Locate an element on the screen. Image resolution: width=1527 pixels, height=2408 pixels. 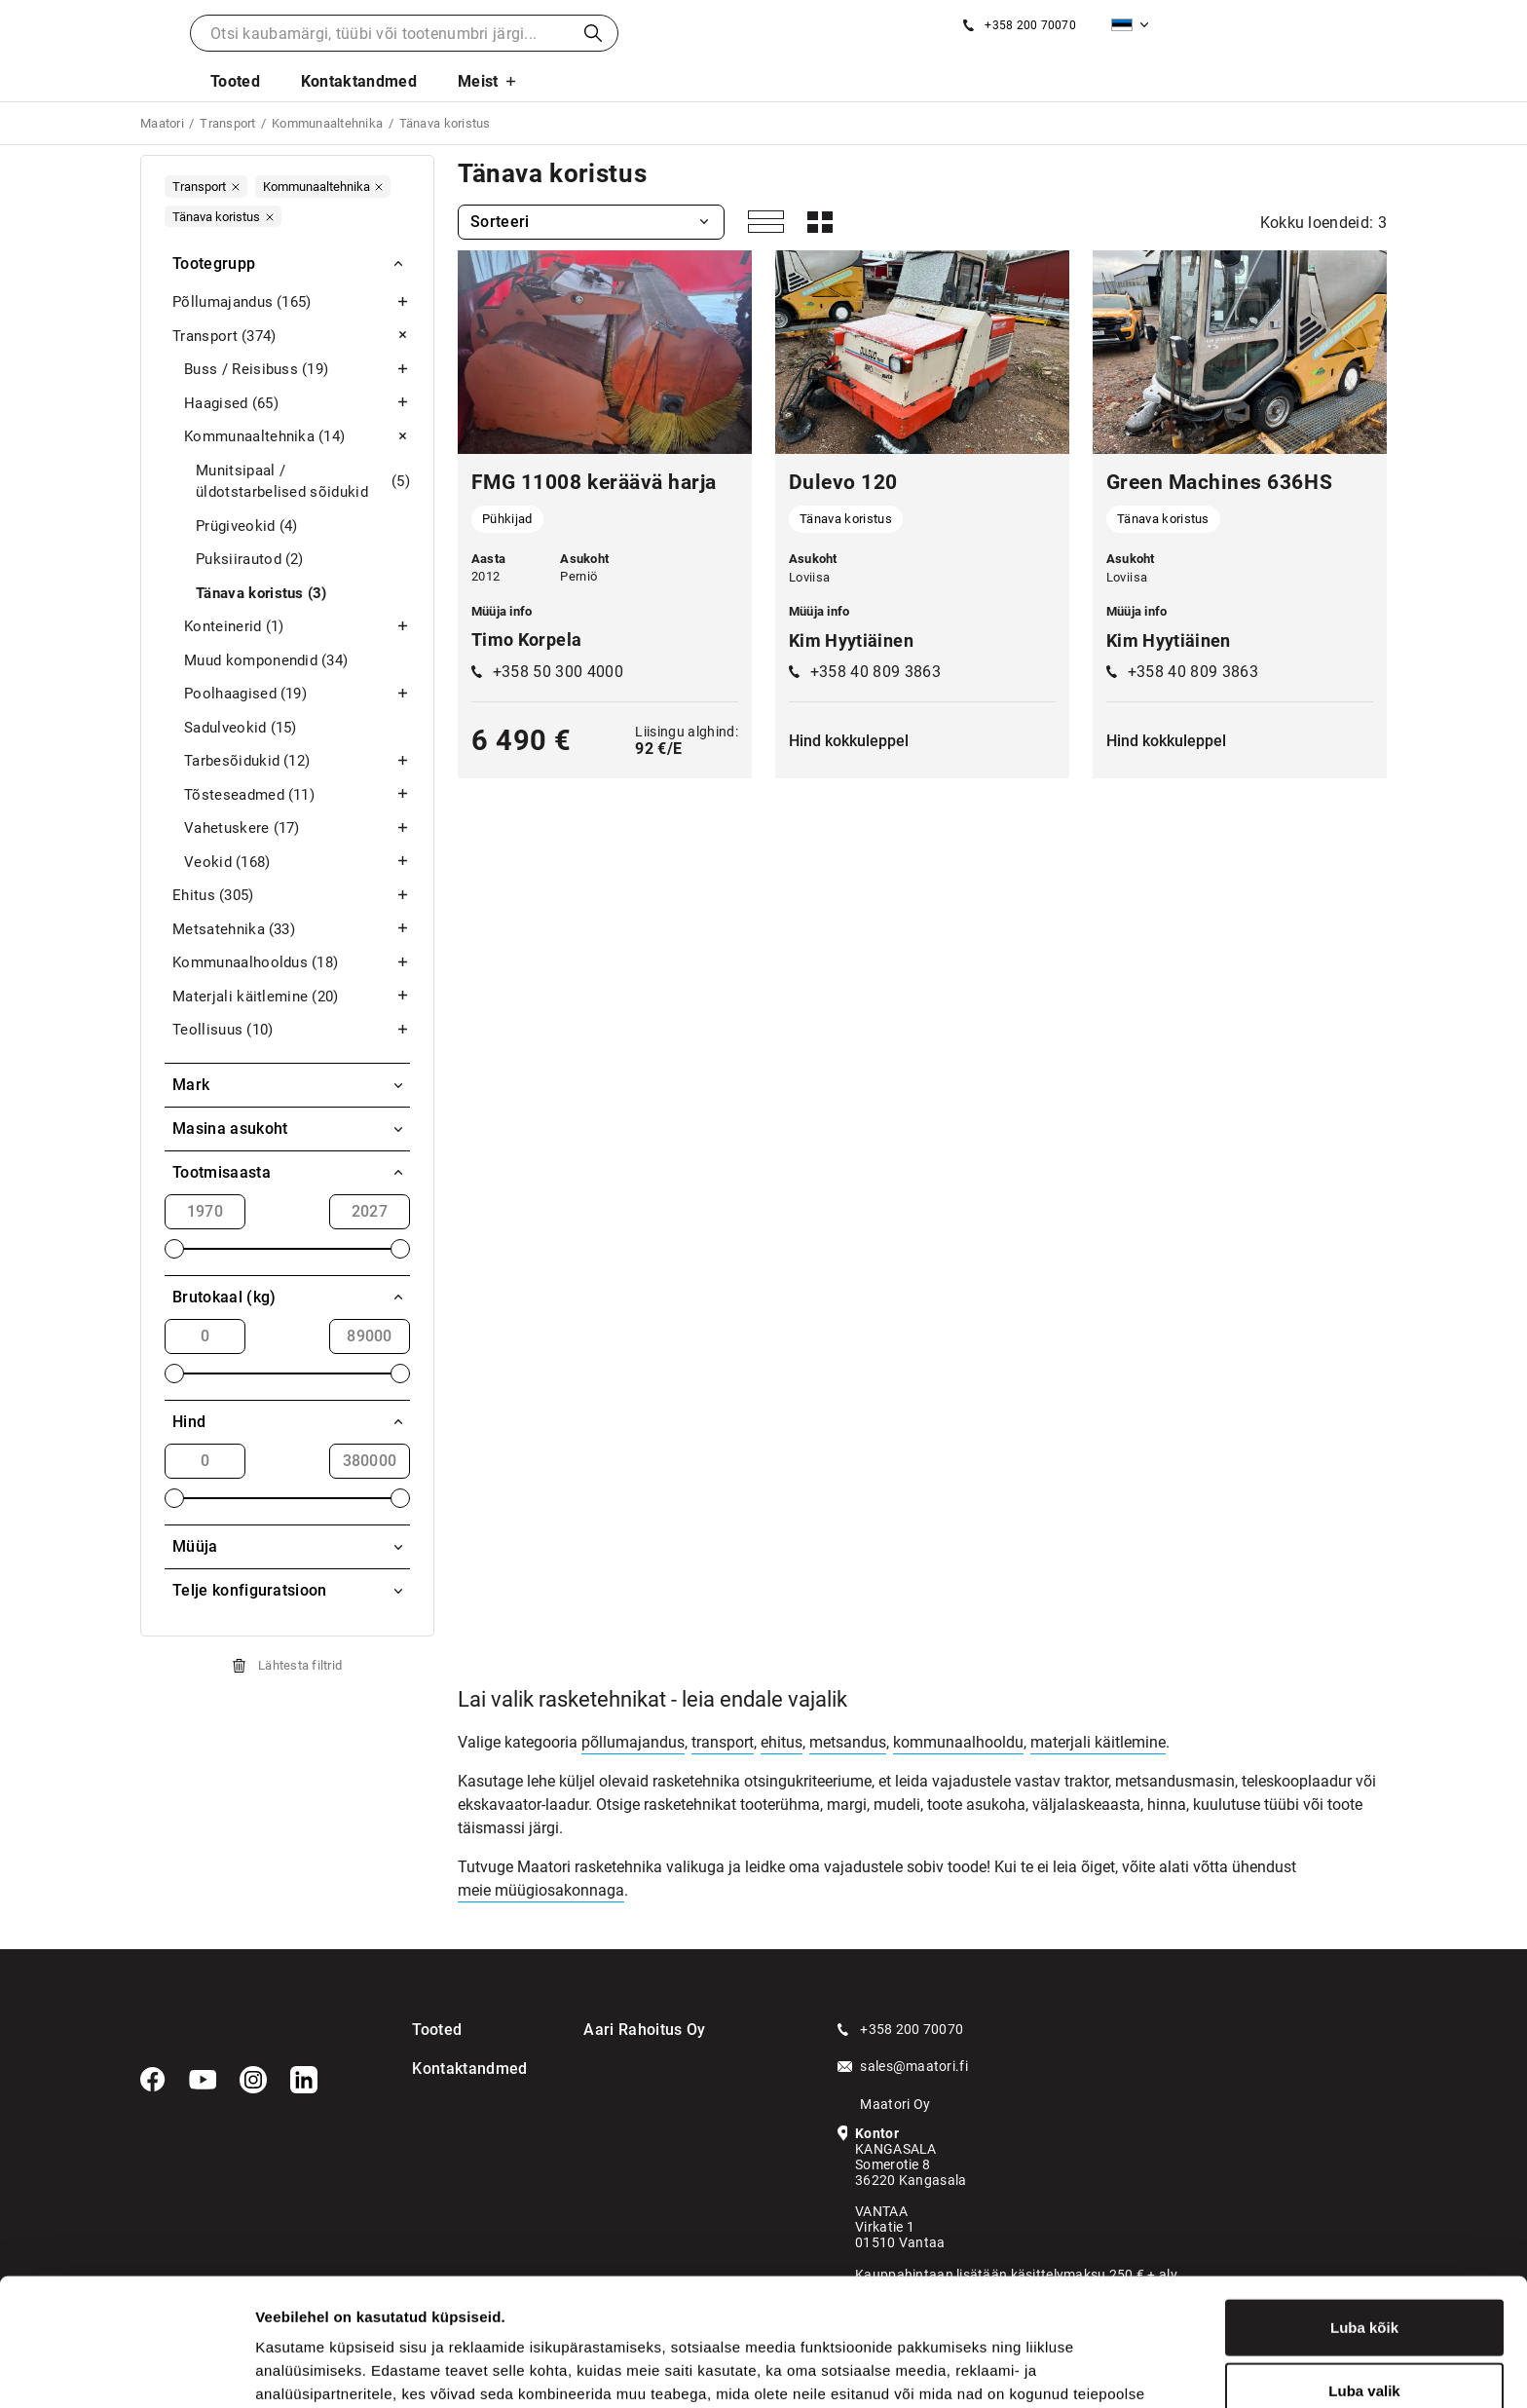
Kontaktandmed is located at coordinates (359, 81).